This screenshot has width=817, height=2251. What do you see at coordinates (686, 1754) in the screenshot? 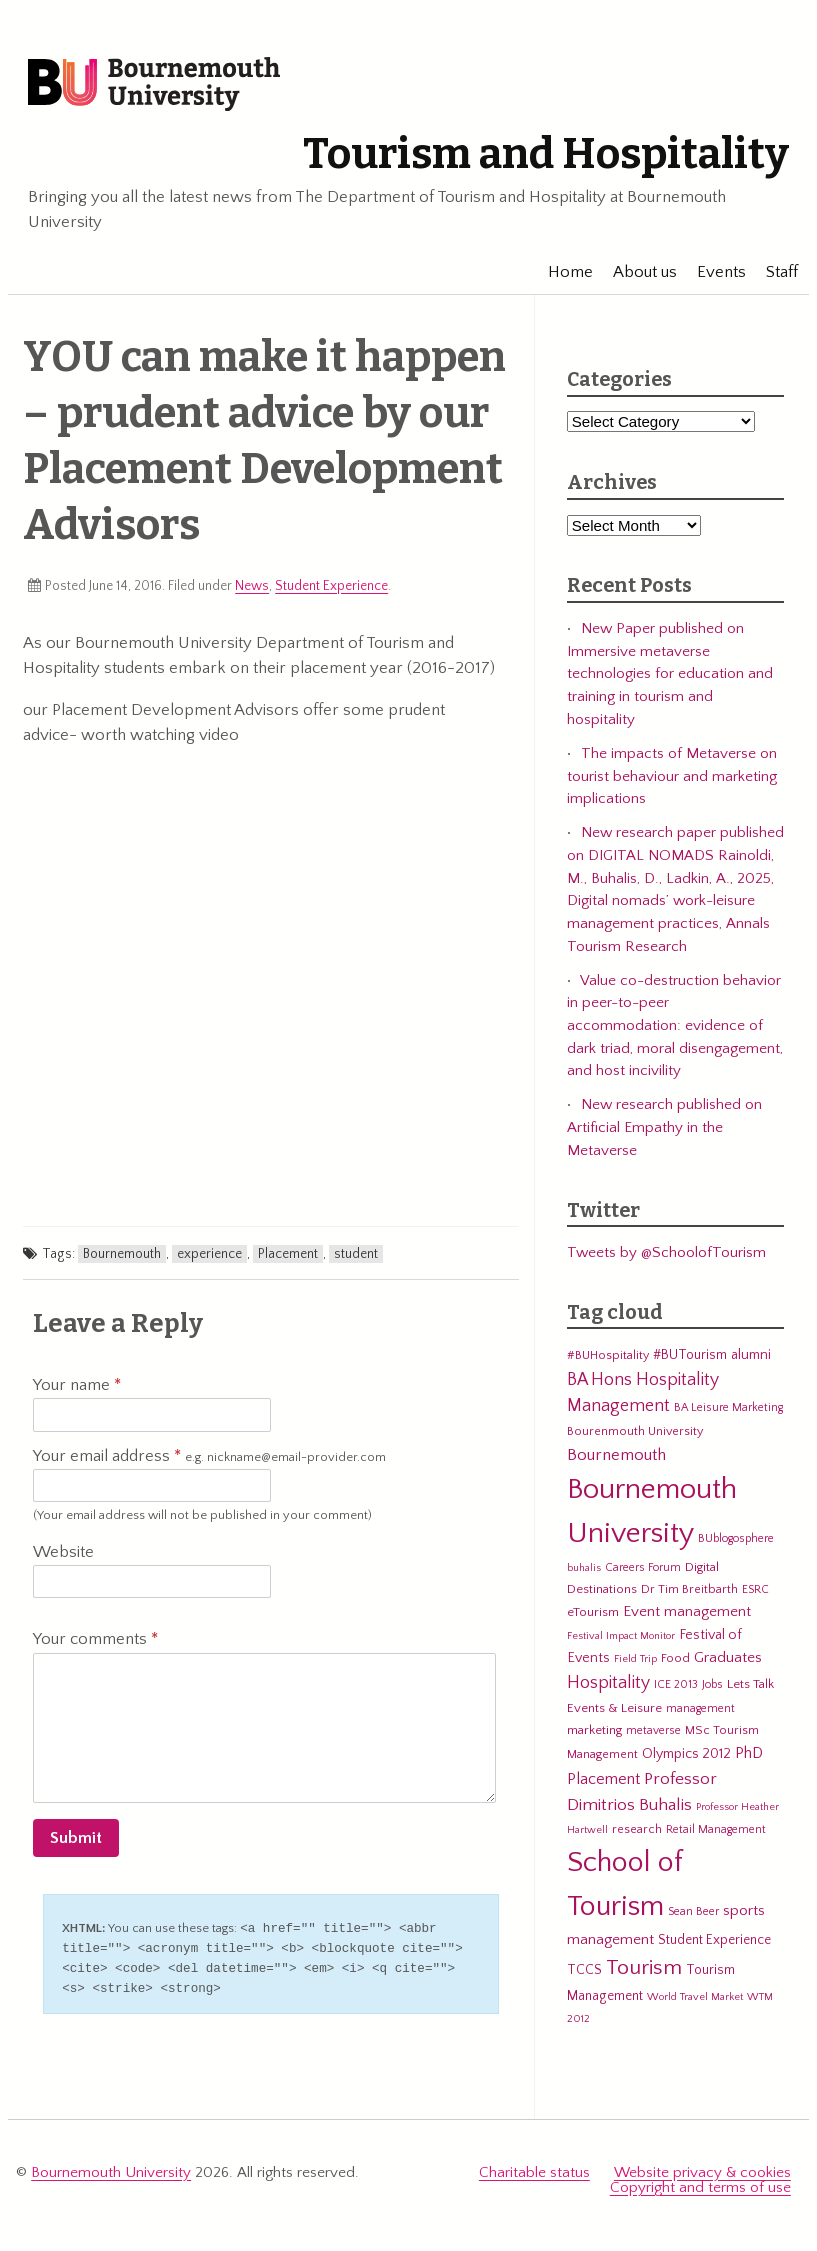
I see `Olympics 2012 [Olympics 2012 (9 items)]` at bounding box center [686, 1754].